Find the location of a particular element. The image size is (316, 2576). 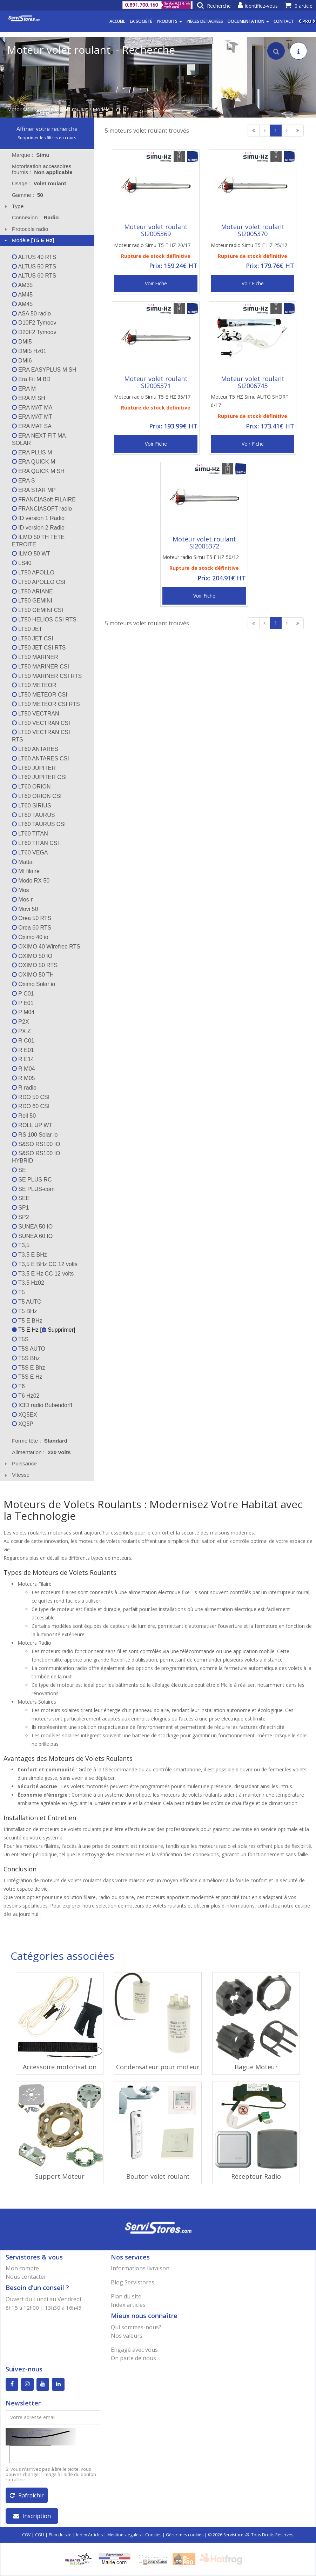

Orea 60 RTS is located at coordinates (31, 928).